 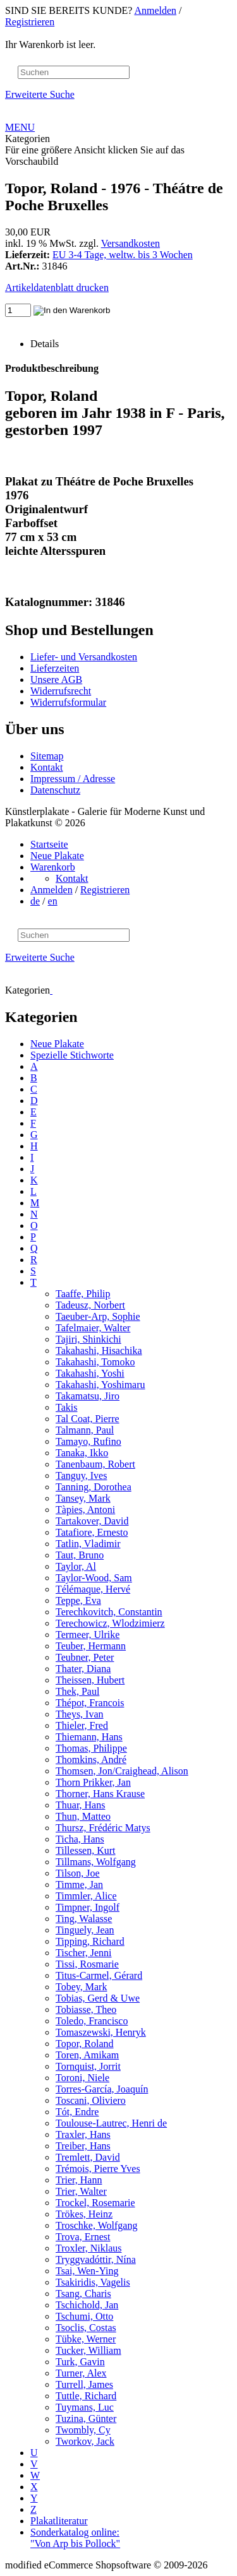 I want to click on Tworkov, Jack, so click(x=85, y=2441).